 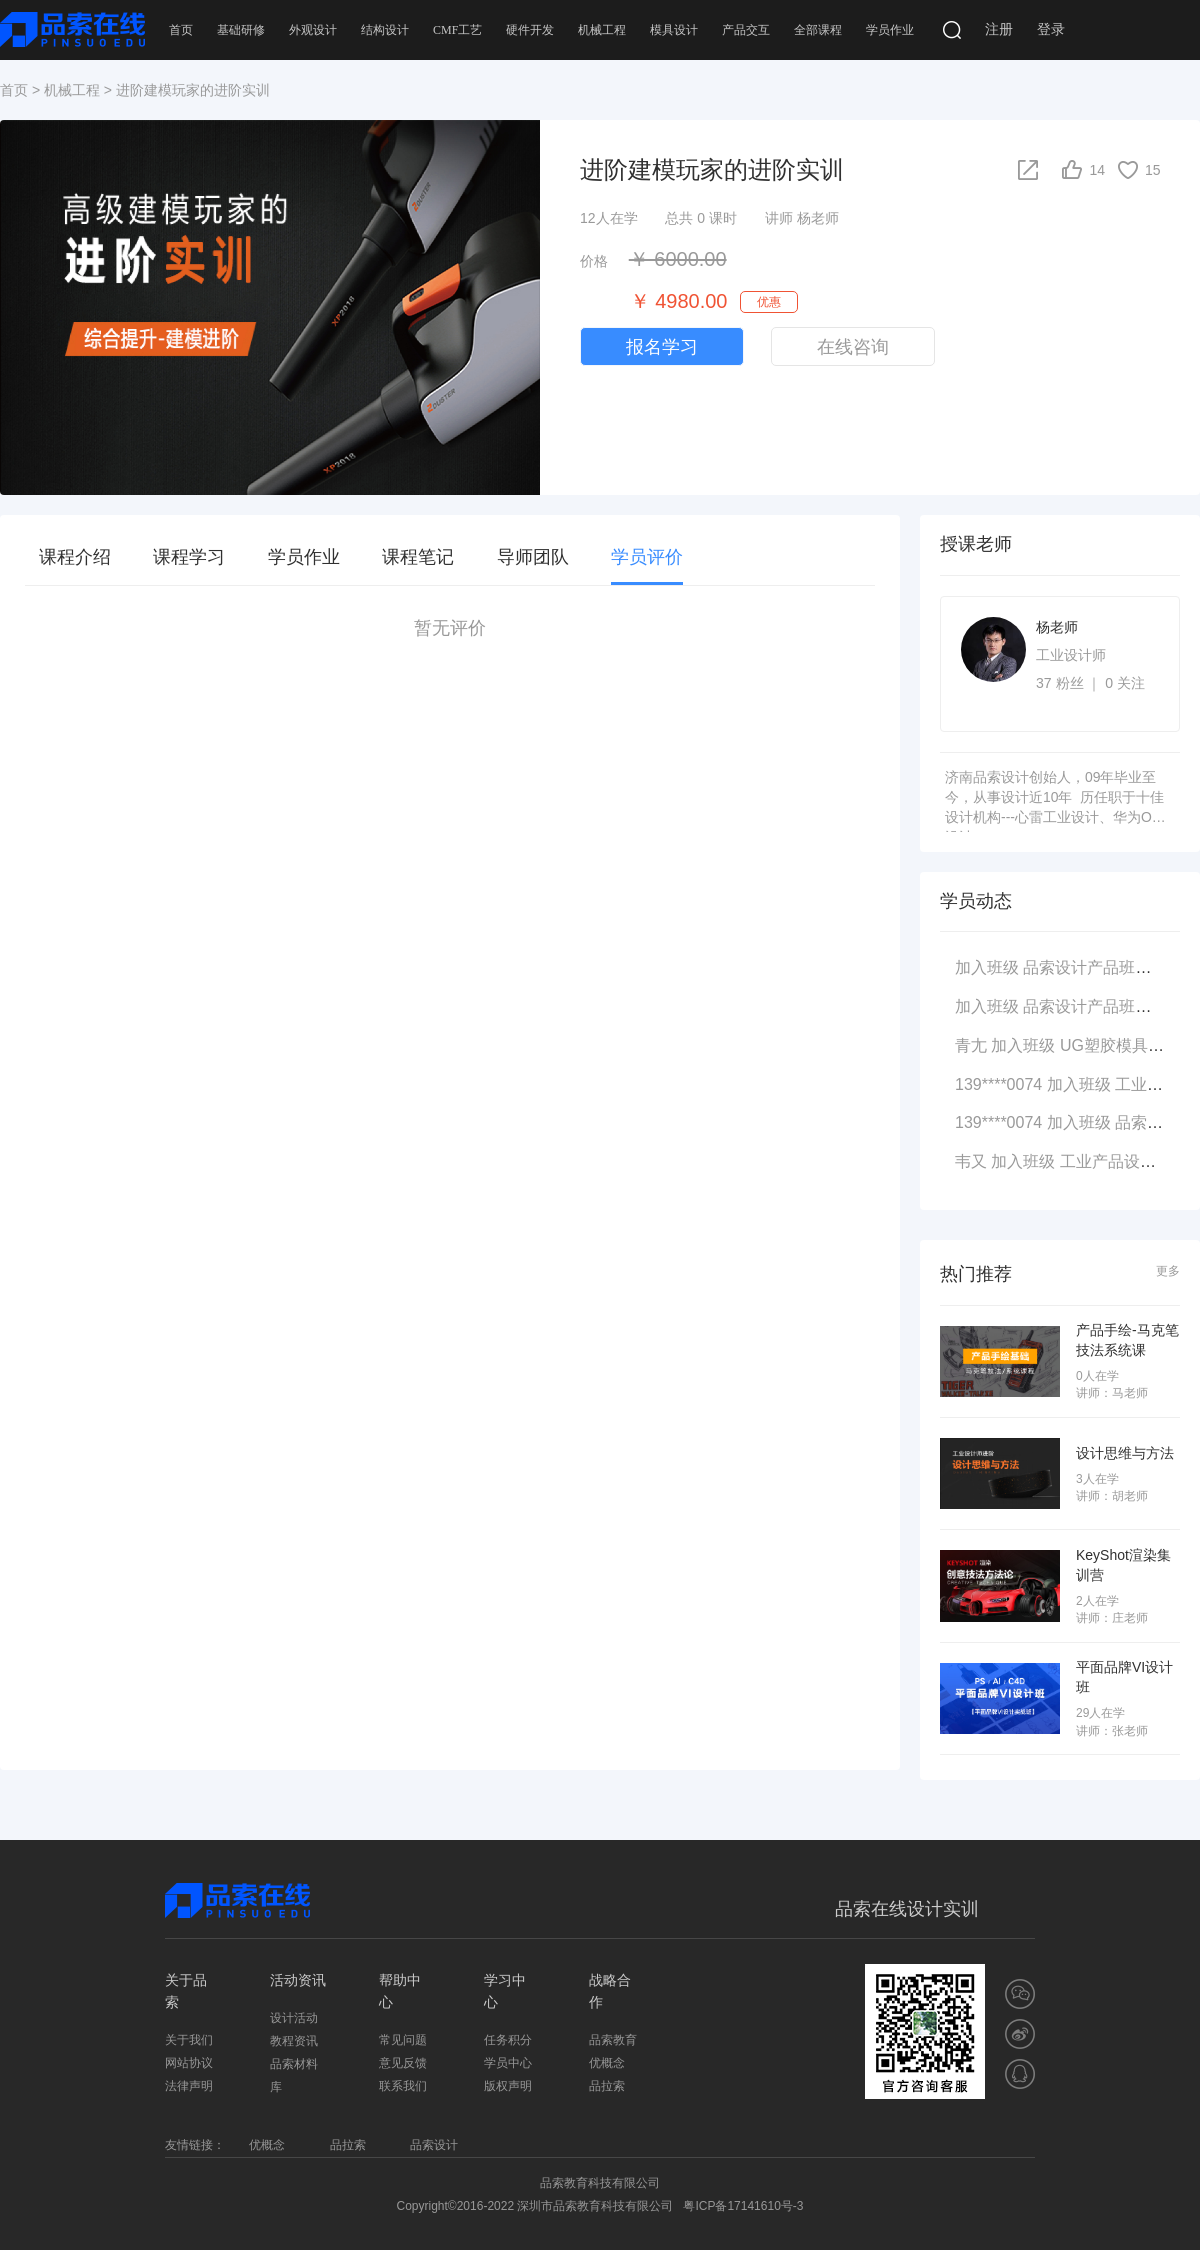 I want to click on 学员评价, so click(x=647, y=557).